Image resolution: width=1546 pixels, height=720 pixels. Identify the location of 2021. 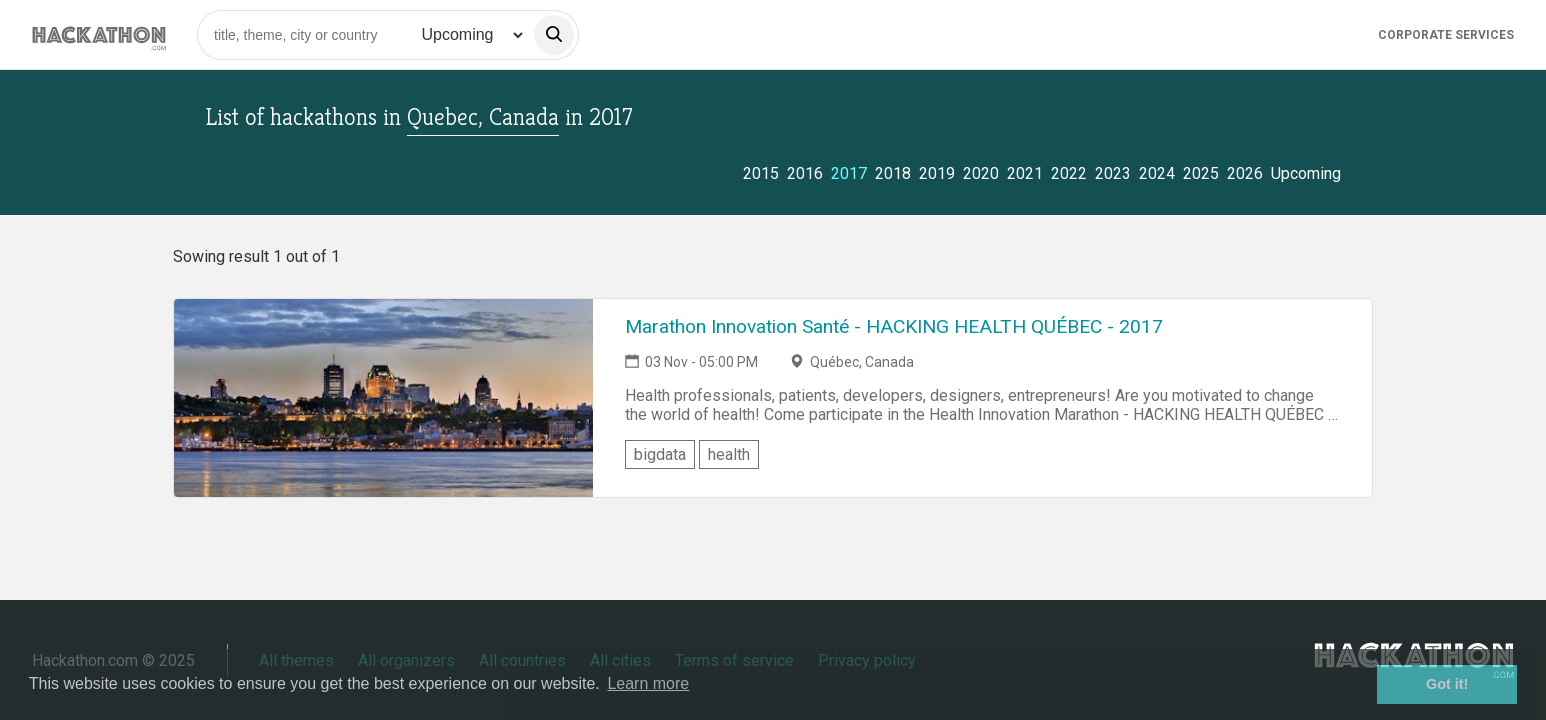
(1025, 173).